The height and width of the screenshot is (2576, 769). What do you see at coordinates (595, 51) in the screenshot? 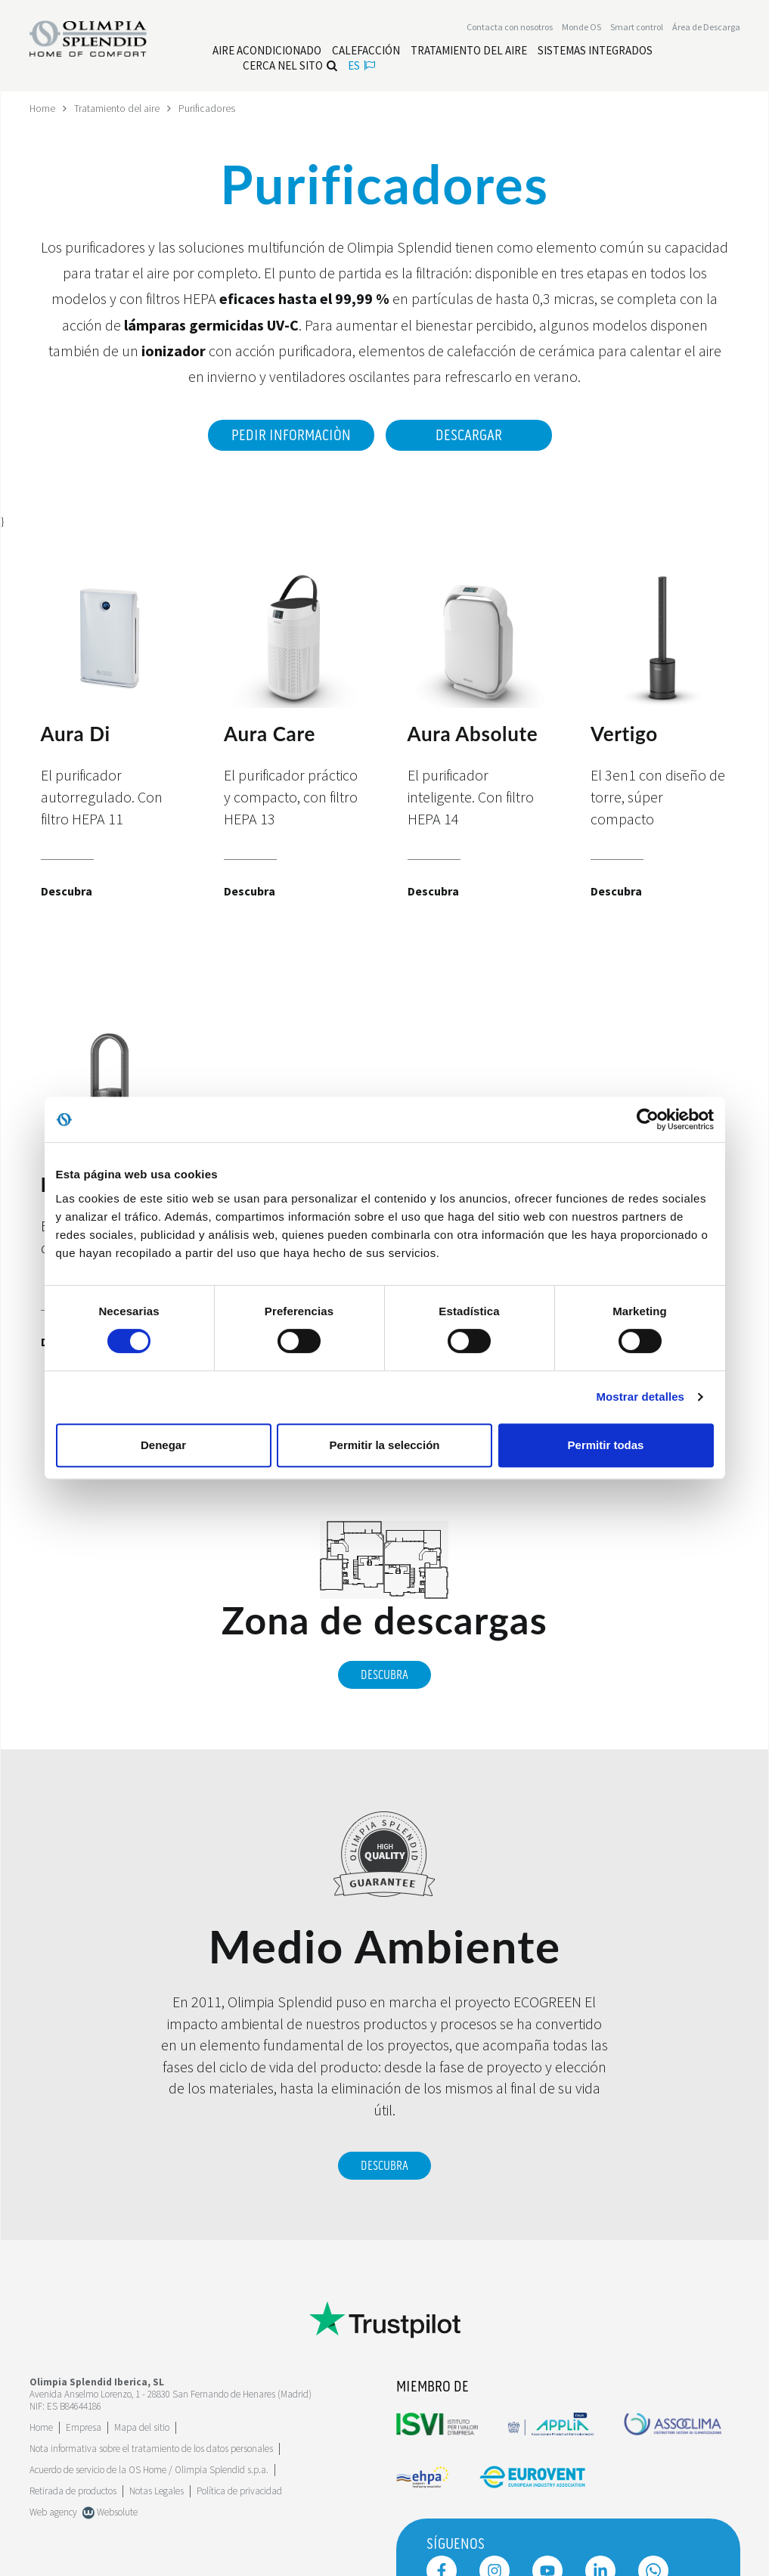
I see `[Leggi di più Sistemas Integrados]` at bounding box center [595, 51].